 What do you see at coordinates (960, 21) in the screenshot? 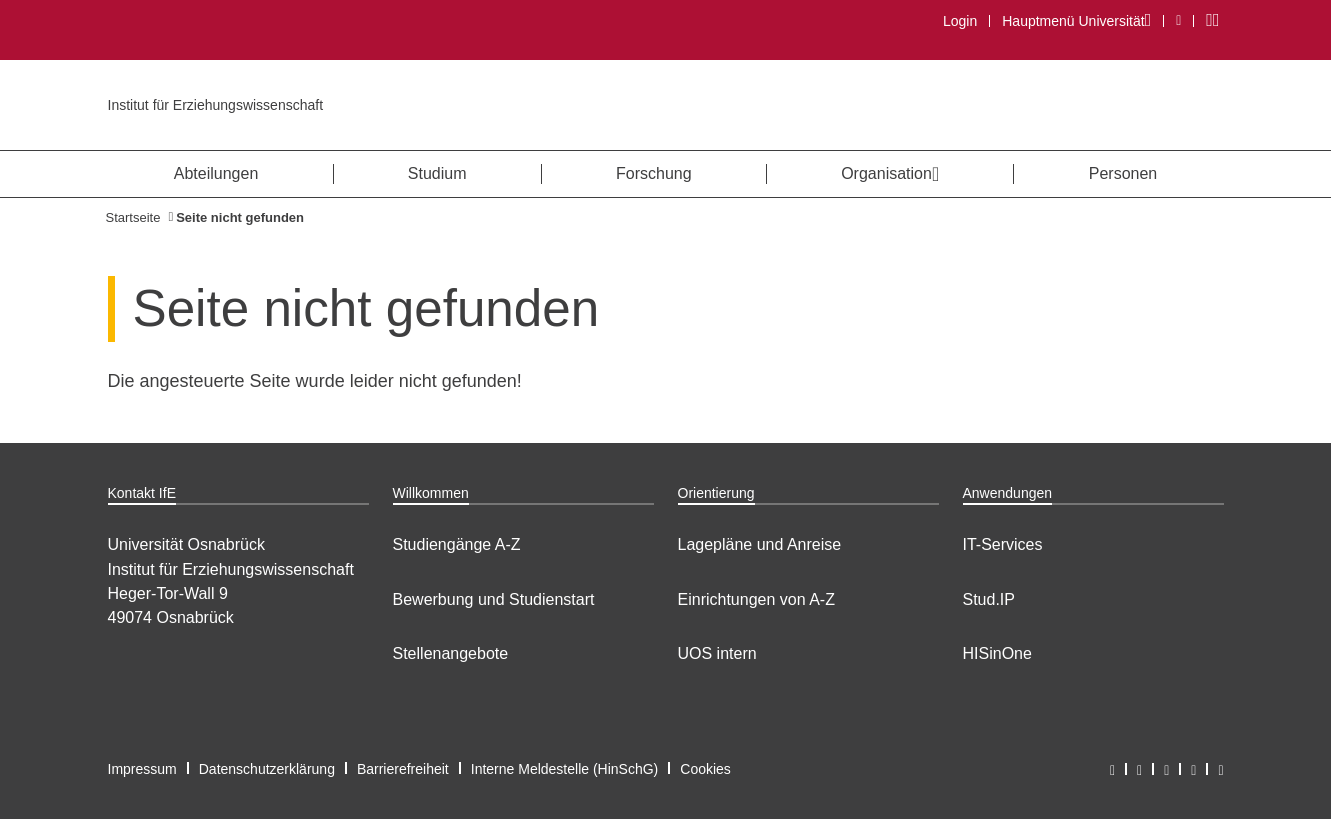
I see `Login` at bounding box center [960, 21].